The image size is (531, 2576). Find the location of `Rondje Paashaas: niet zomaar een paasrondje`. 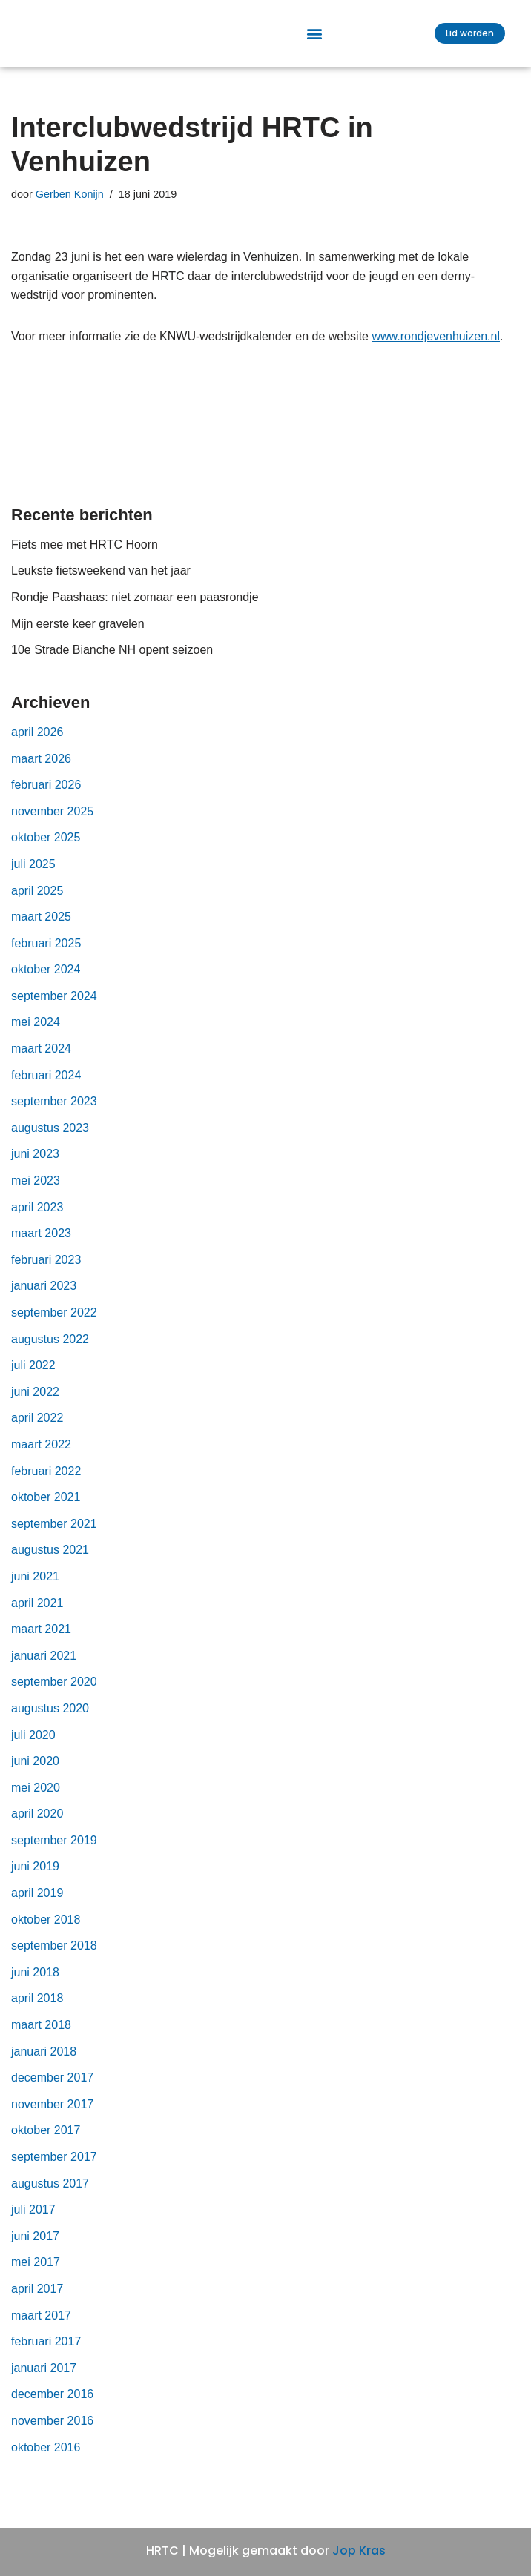

Rondje Paashaas: niet zomaar een paasrondje is located at coordinates (135, 609).